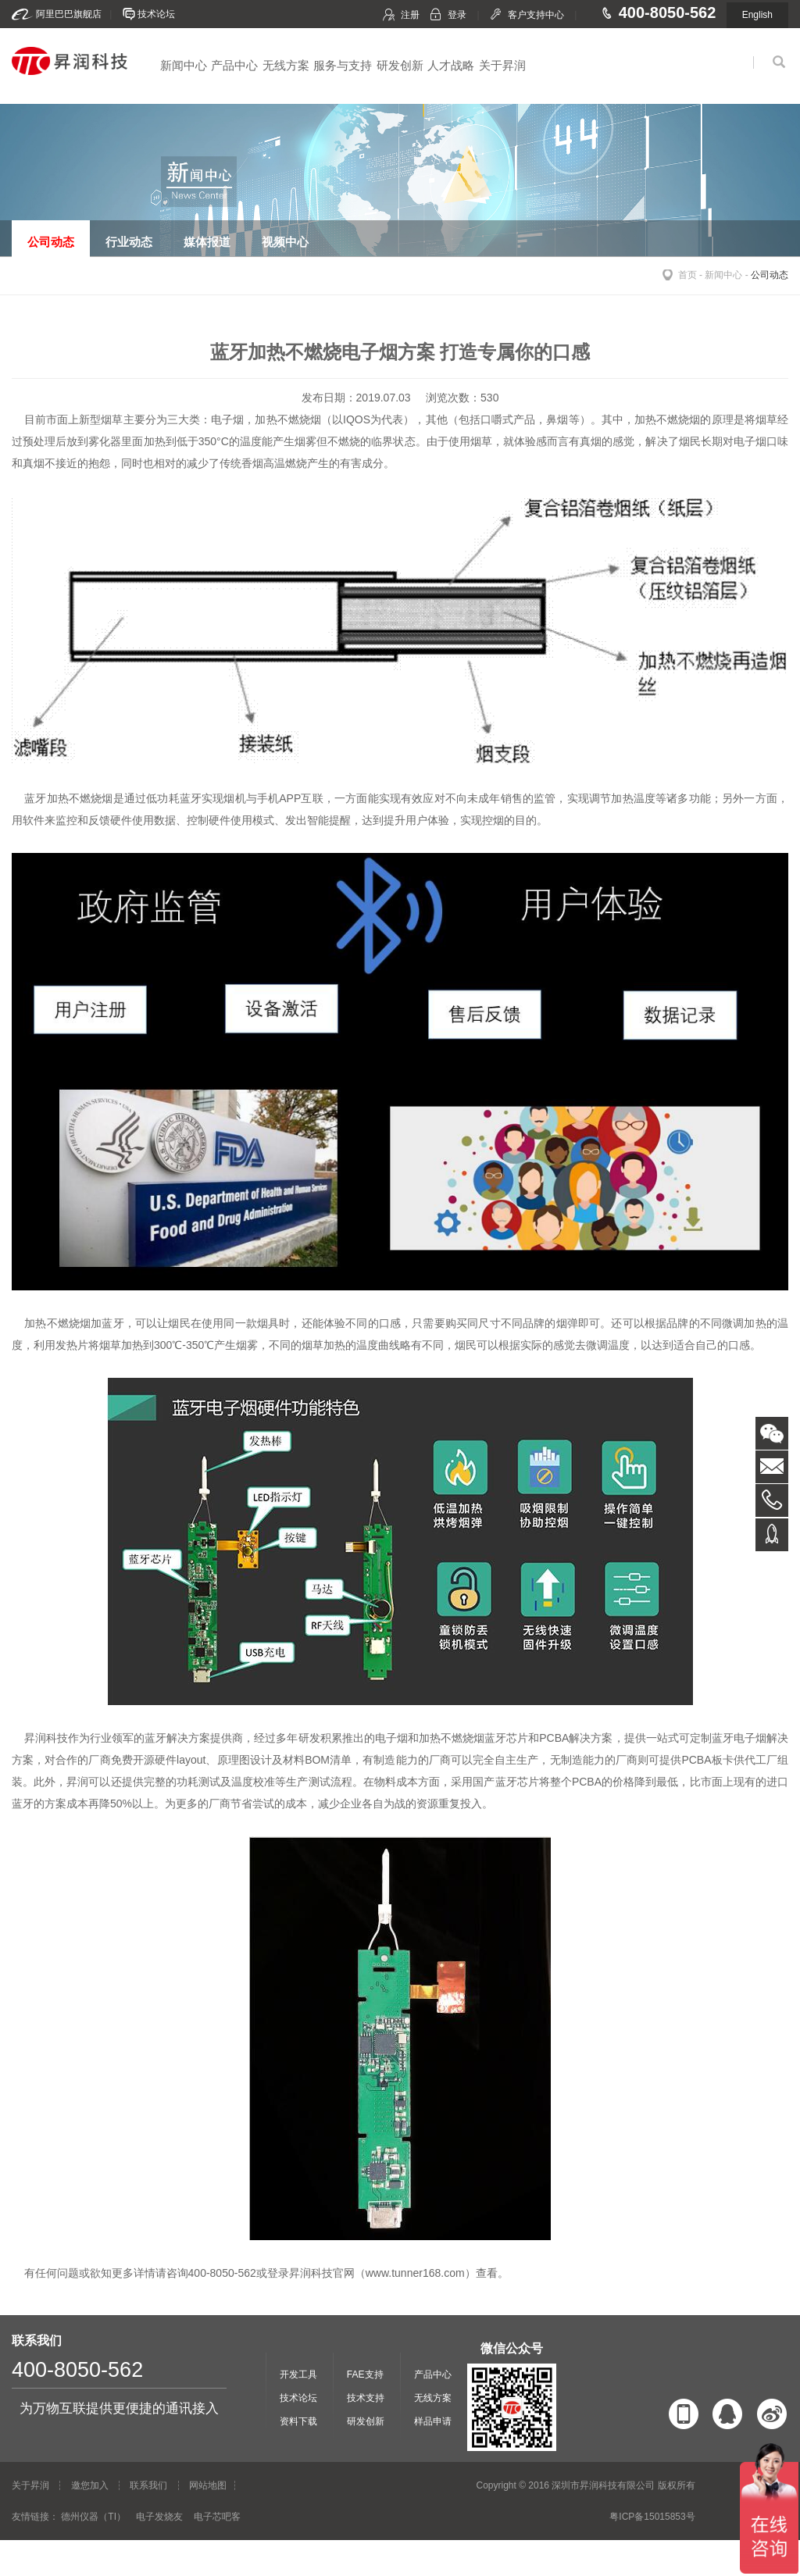 The image size is (800, 2576). What do you see at coordinates (148, 2485) in the screenshot?
I see `联系我们` at bounding box center [148, 2485].